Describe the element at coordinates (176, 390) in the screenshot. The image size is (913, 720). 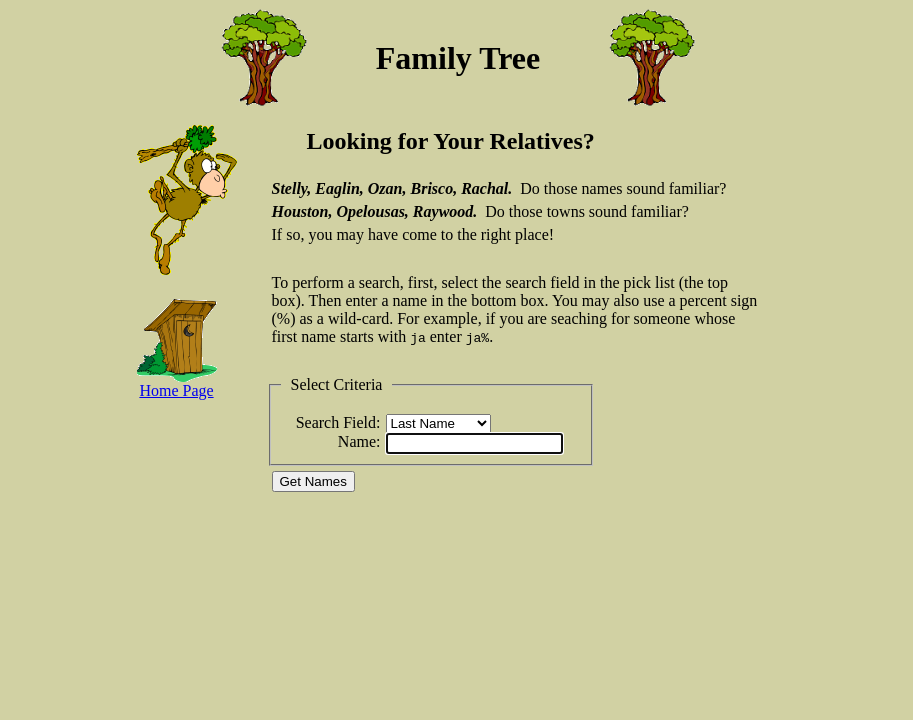
I see `Home Page` at that location.